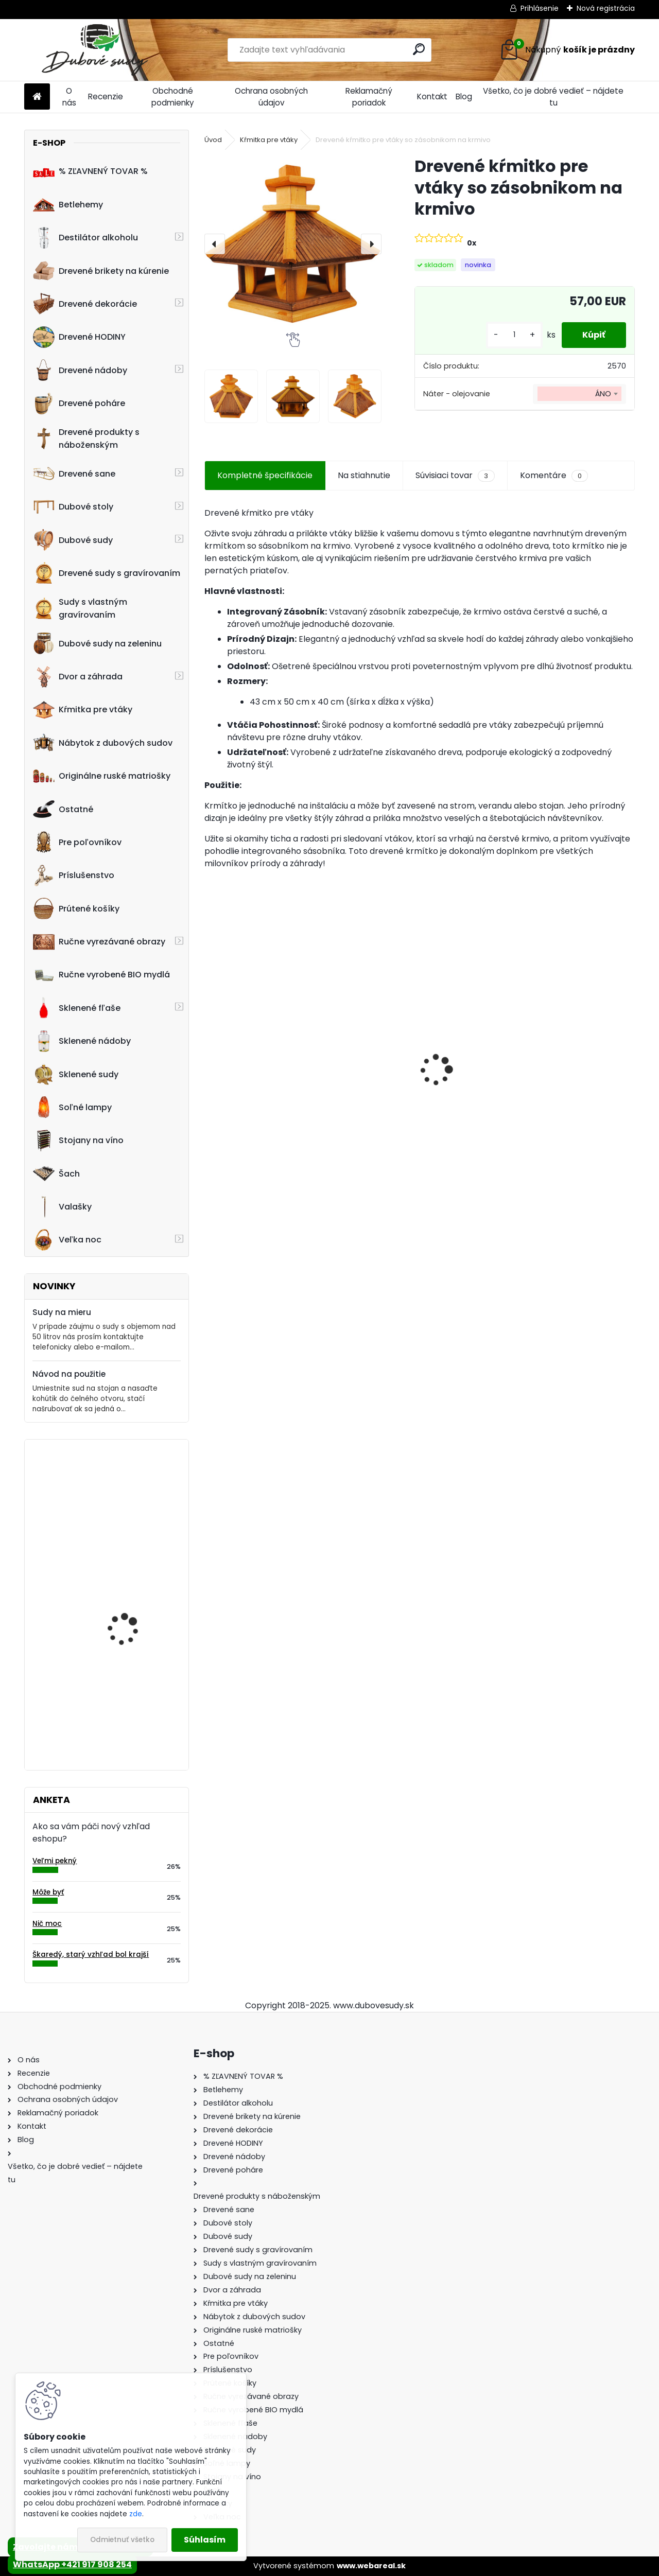  I want to click on Dvor a záhrada, so click(78, 677).